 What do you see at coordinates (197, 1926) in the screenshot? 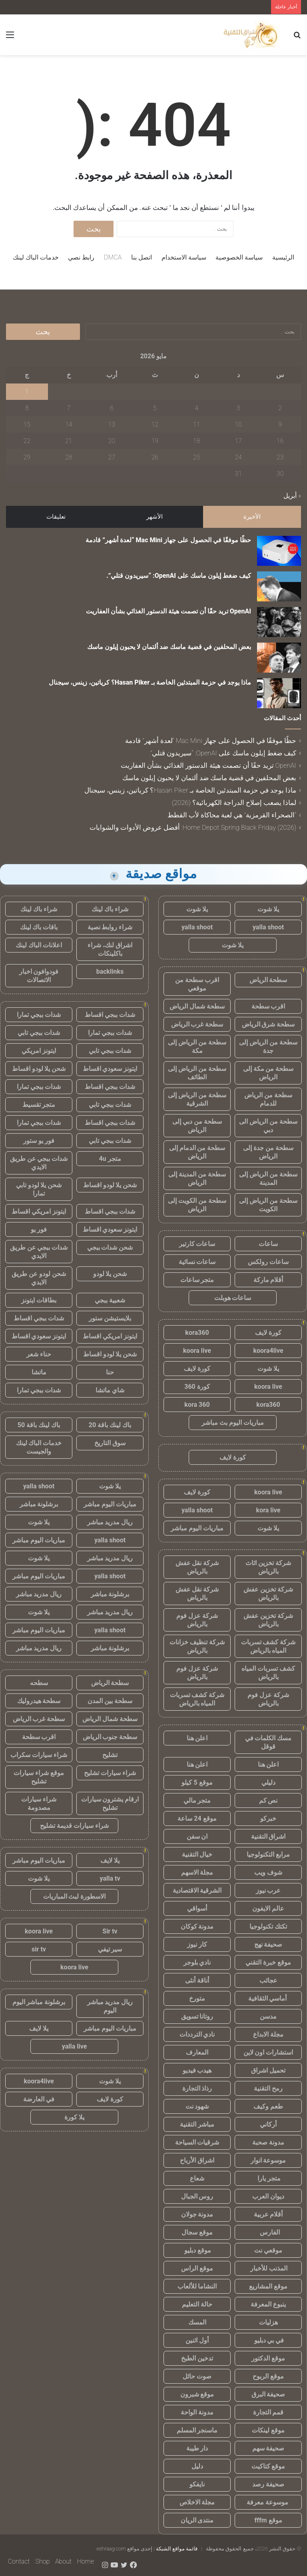
I see `مدونة كوكان` at bounding box center [197, 1926].